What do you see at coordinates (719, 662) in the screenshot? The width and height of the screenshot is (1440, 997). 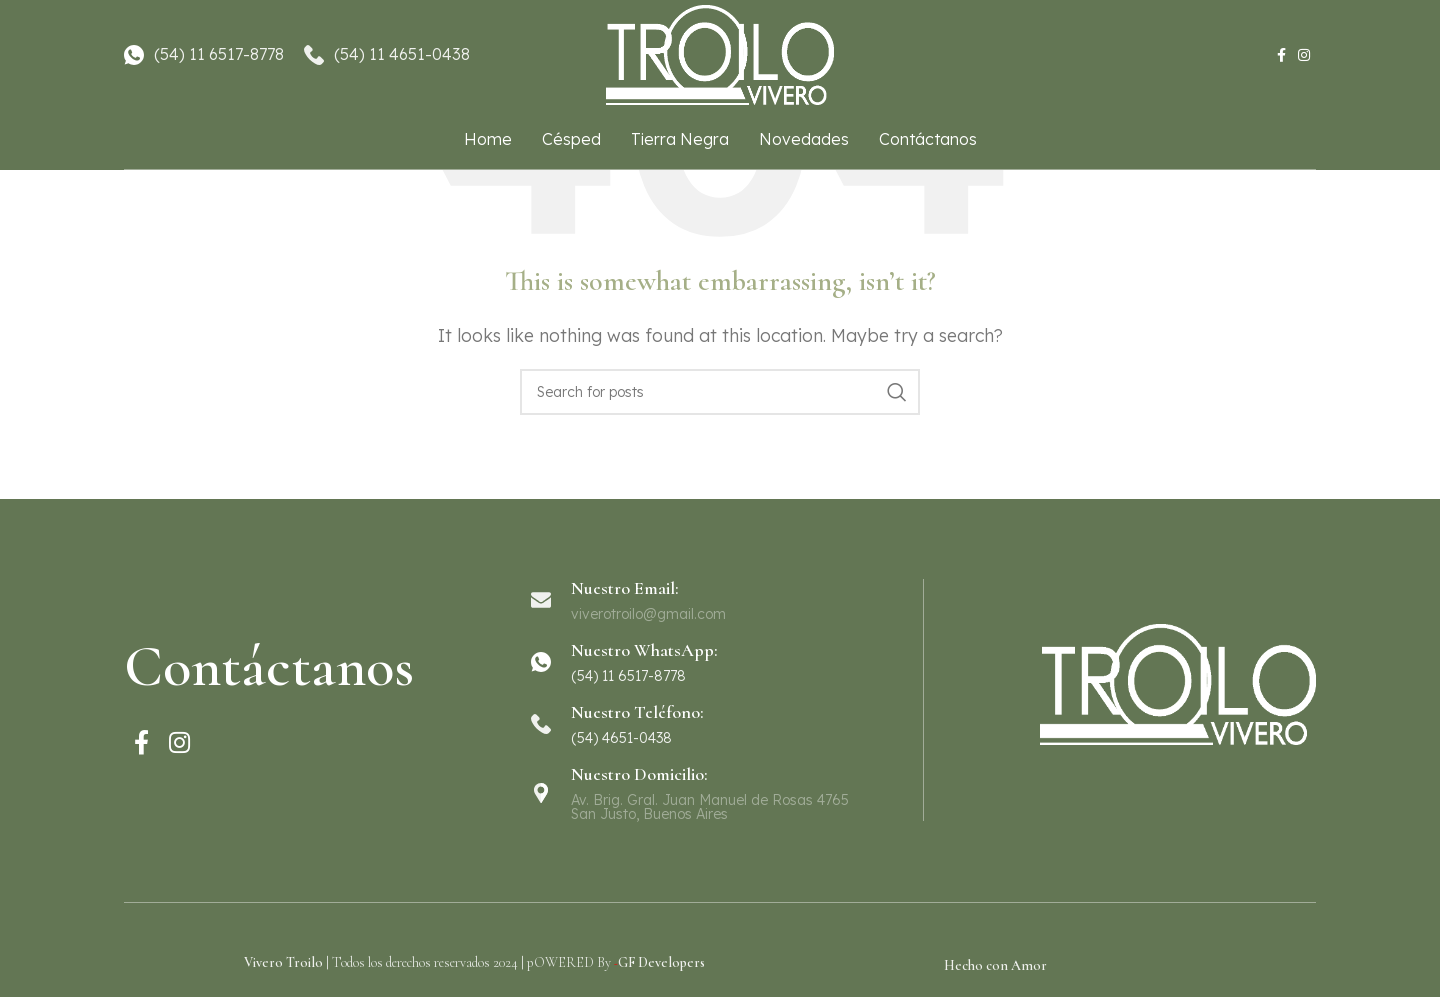 I see `[Infobox link]` at bounding box center [719, 662].